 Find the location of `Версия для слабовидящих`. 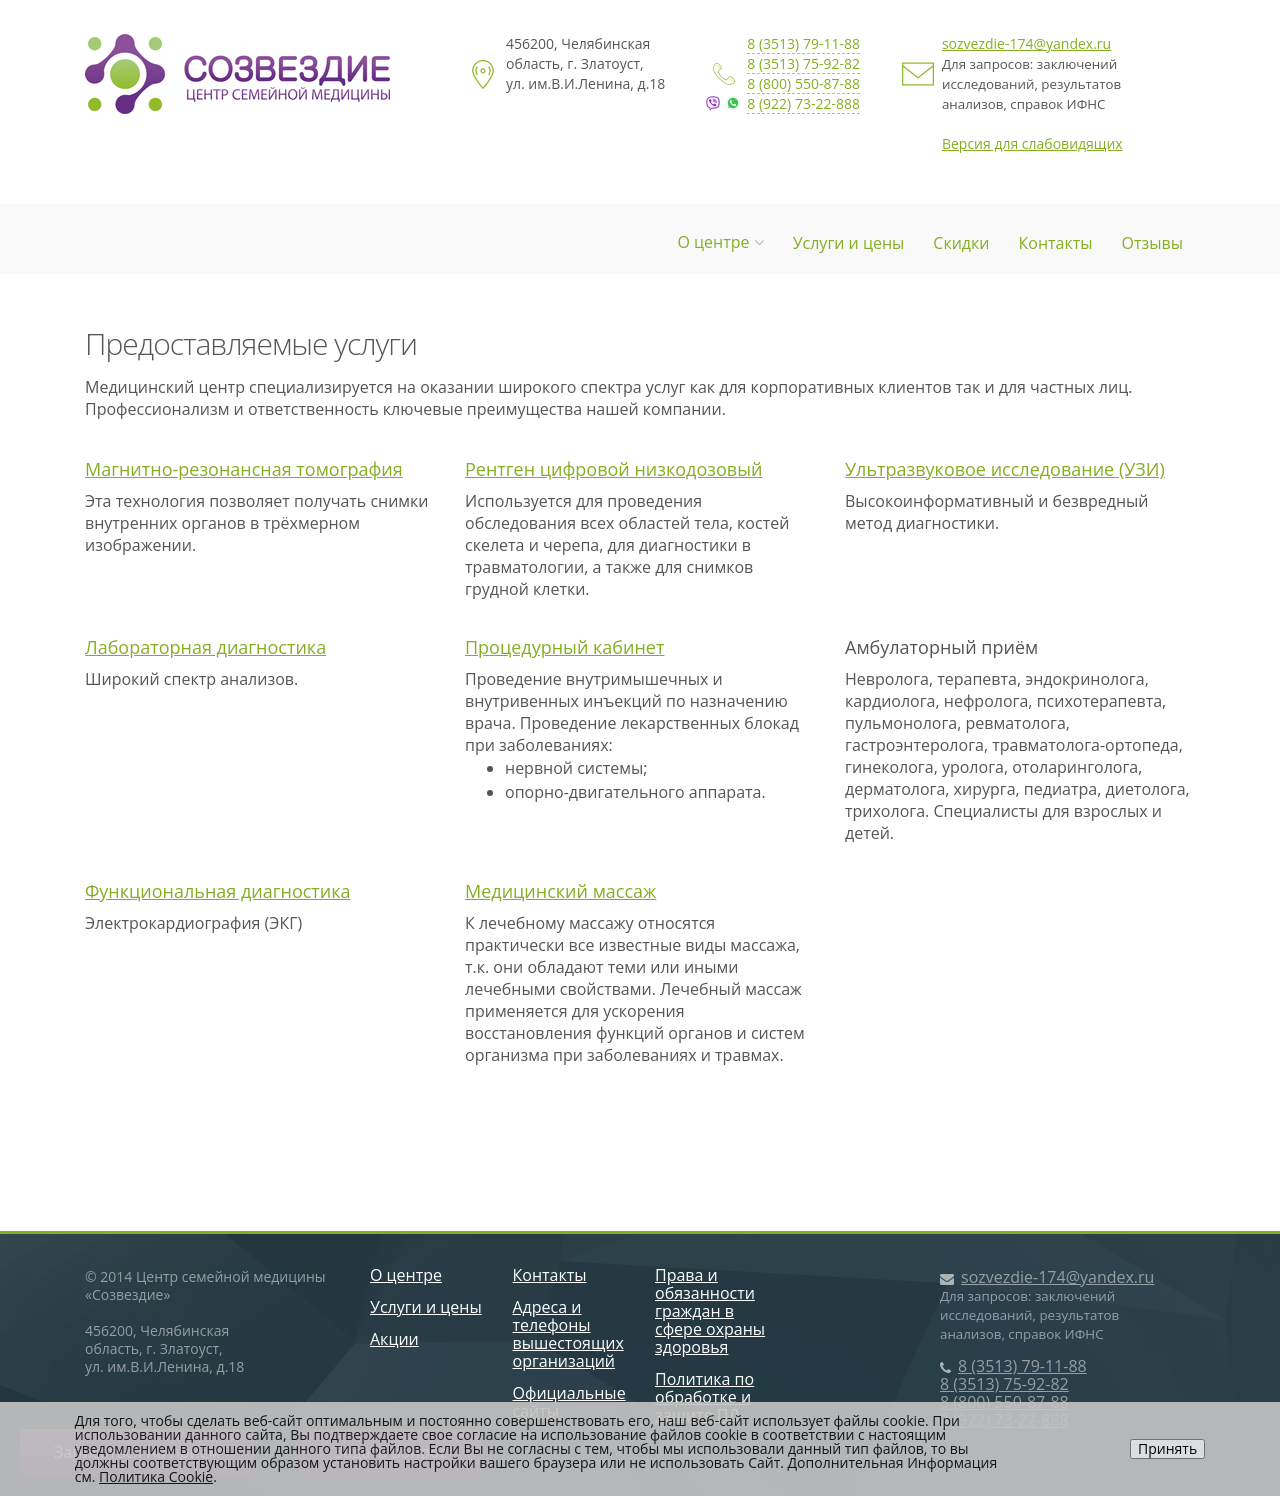

Версия для слабовидящих is located at coordinates (1032, 143).